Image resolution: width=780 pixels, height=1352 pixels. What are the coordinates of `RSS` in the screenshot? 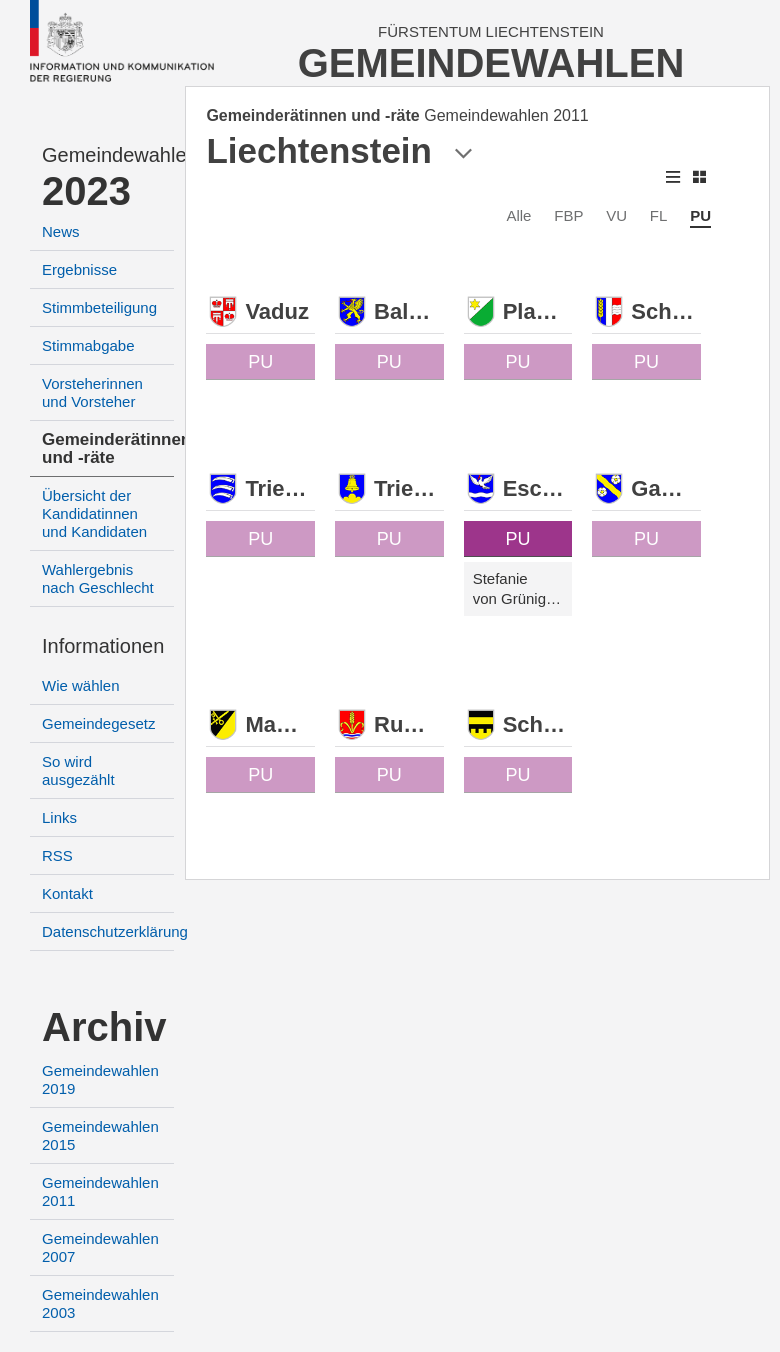 It's located at (57, 855).